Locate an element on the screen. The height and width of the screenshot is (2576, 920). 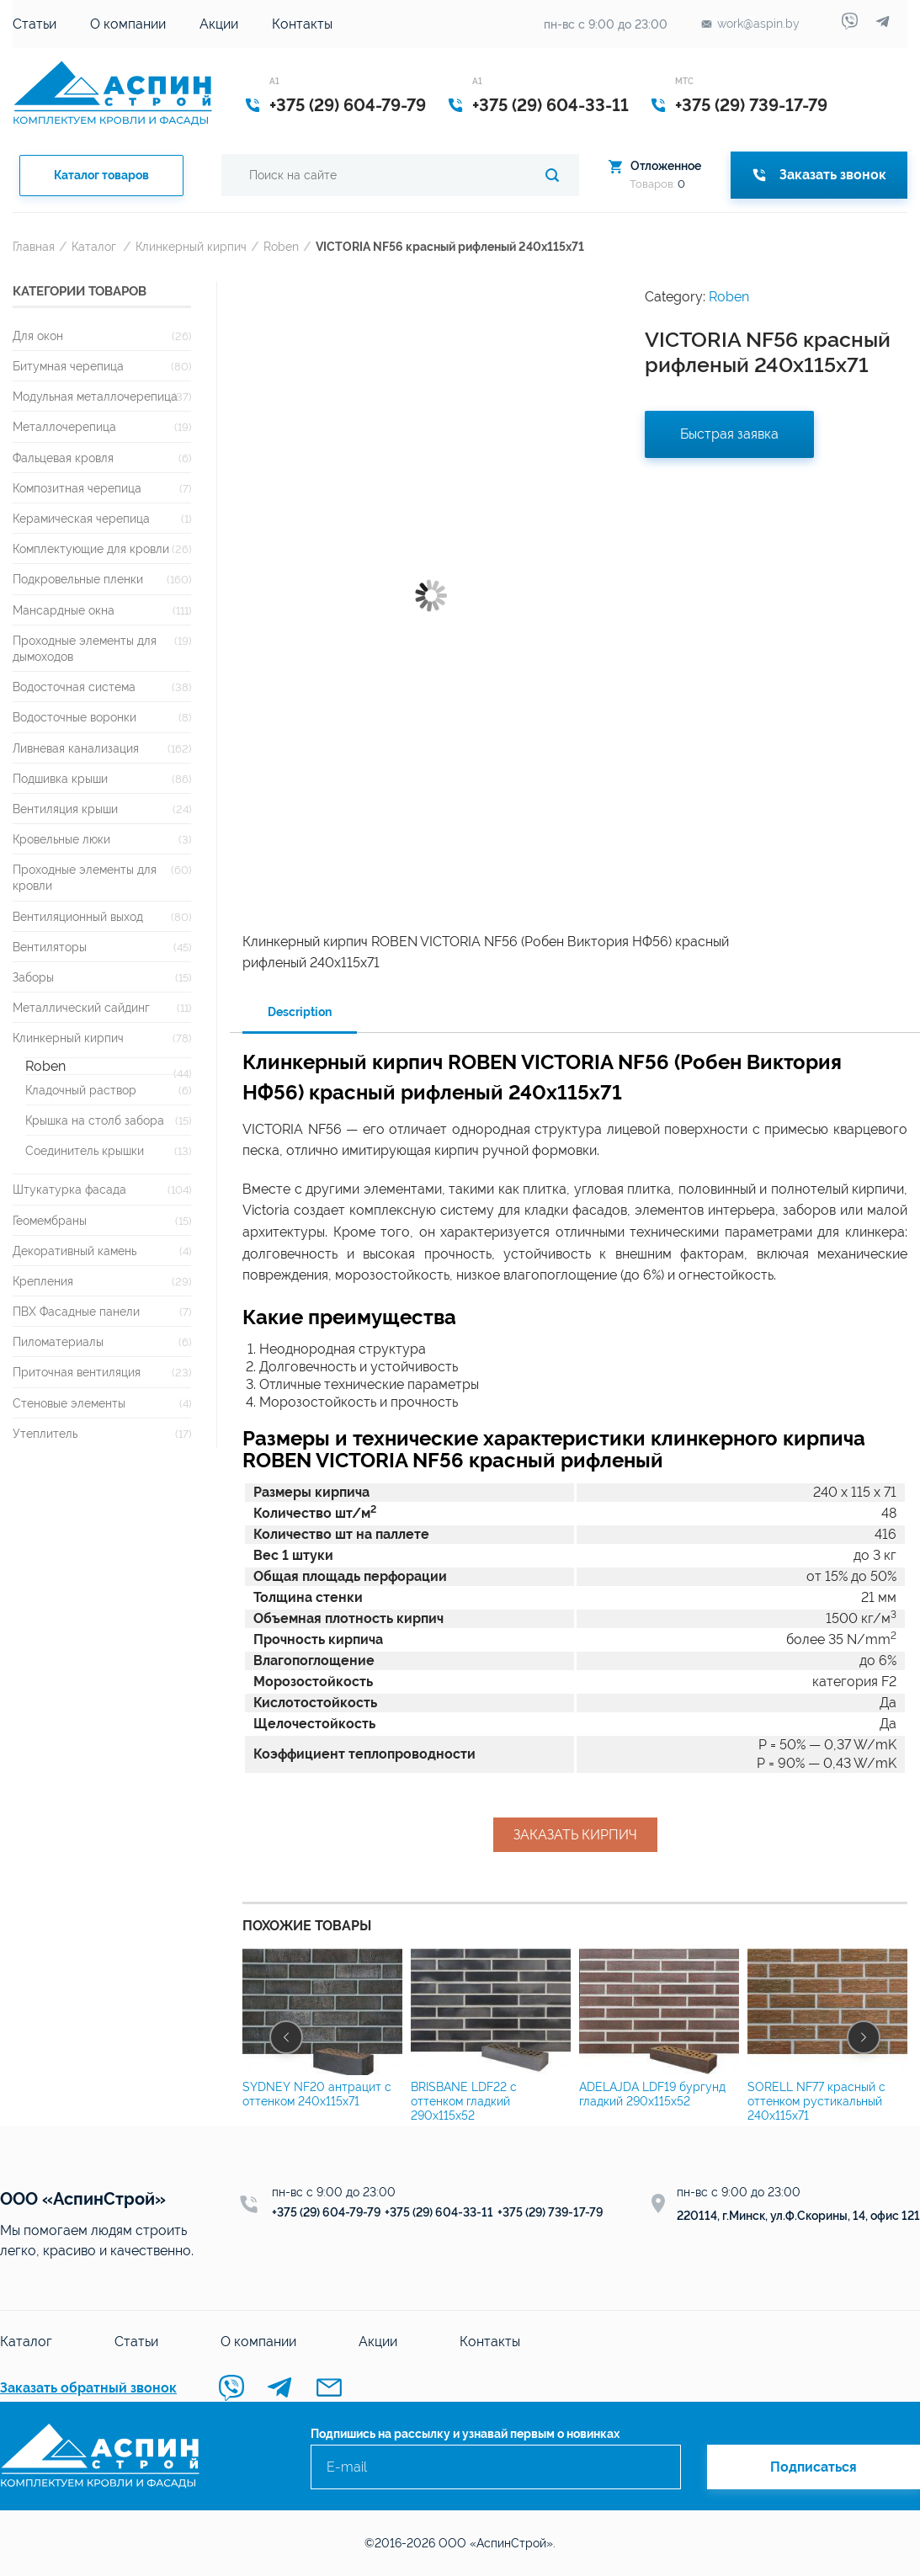
Утеплитель is located at coordinates (45, 1433).